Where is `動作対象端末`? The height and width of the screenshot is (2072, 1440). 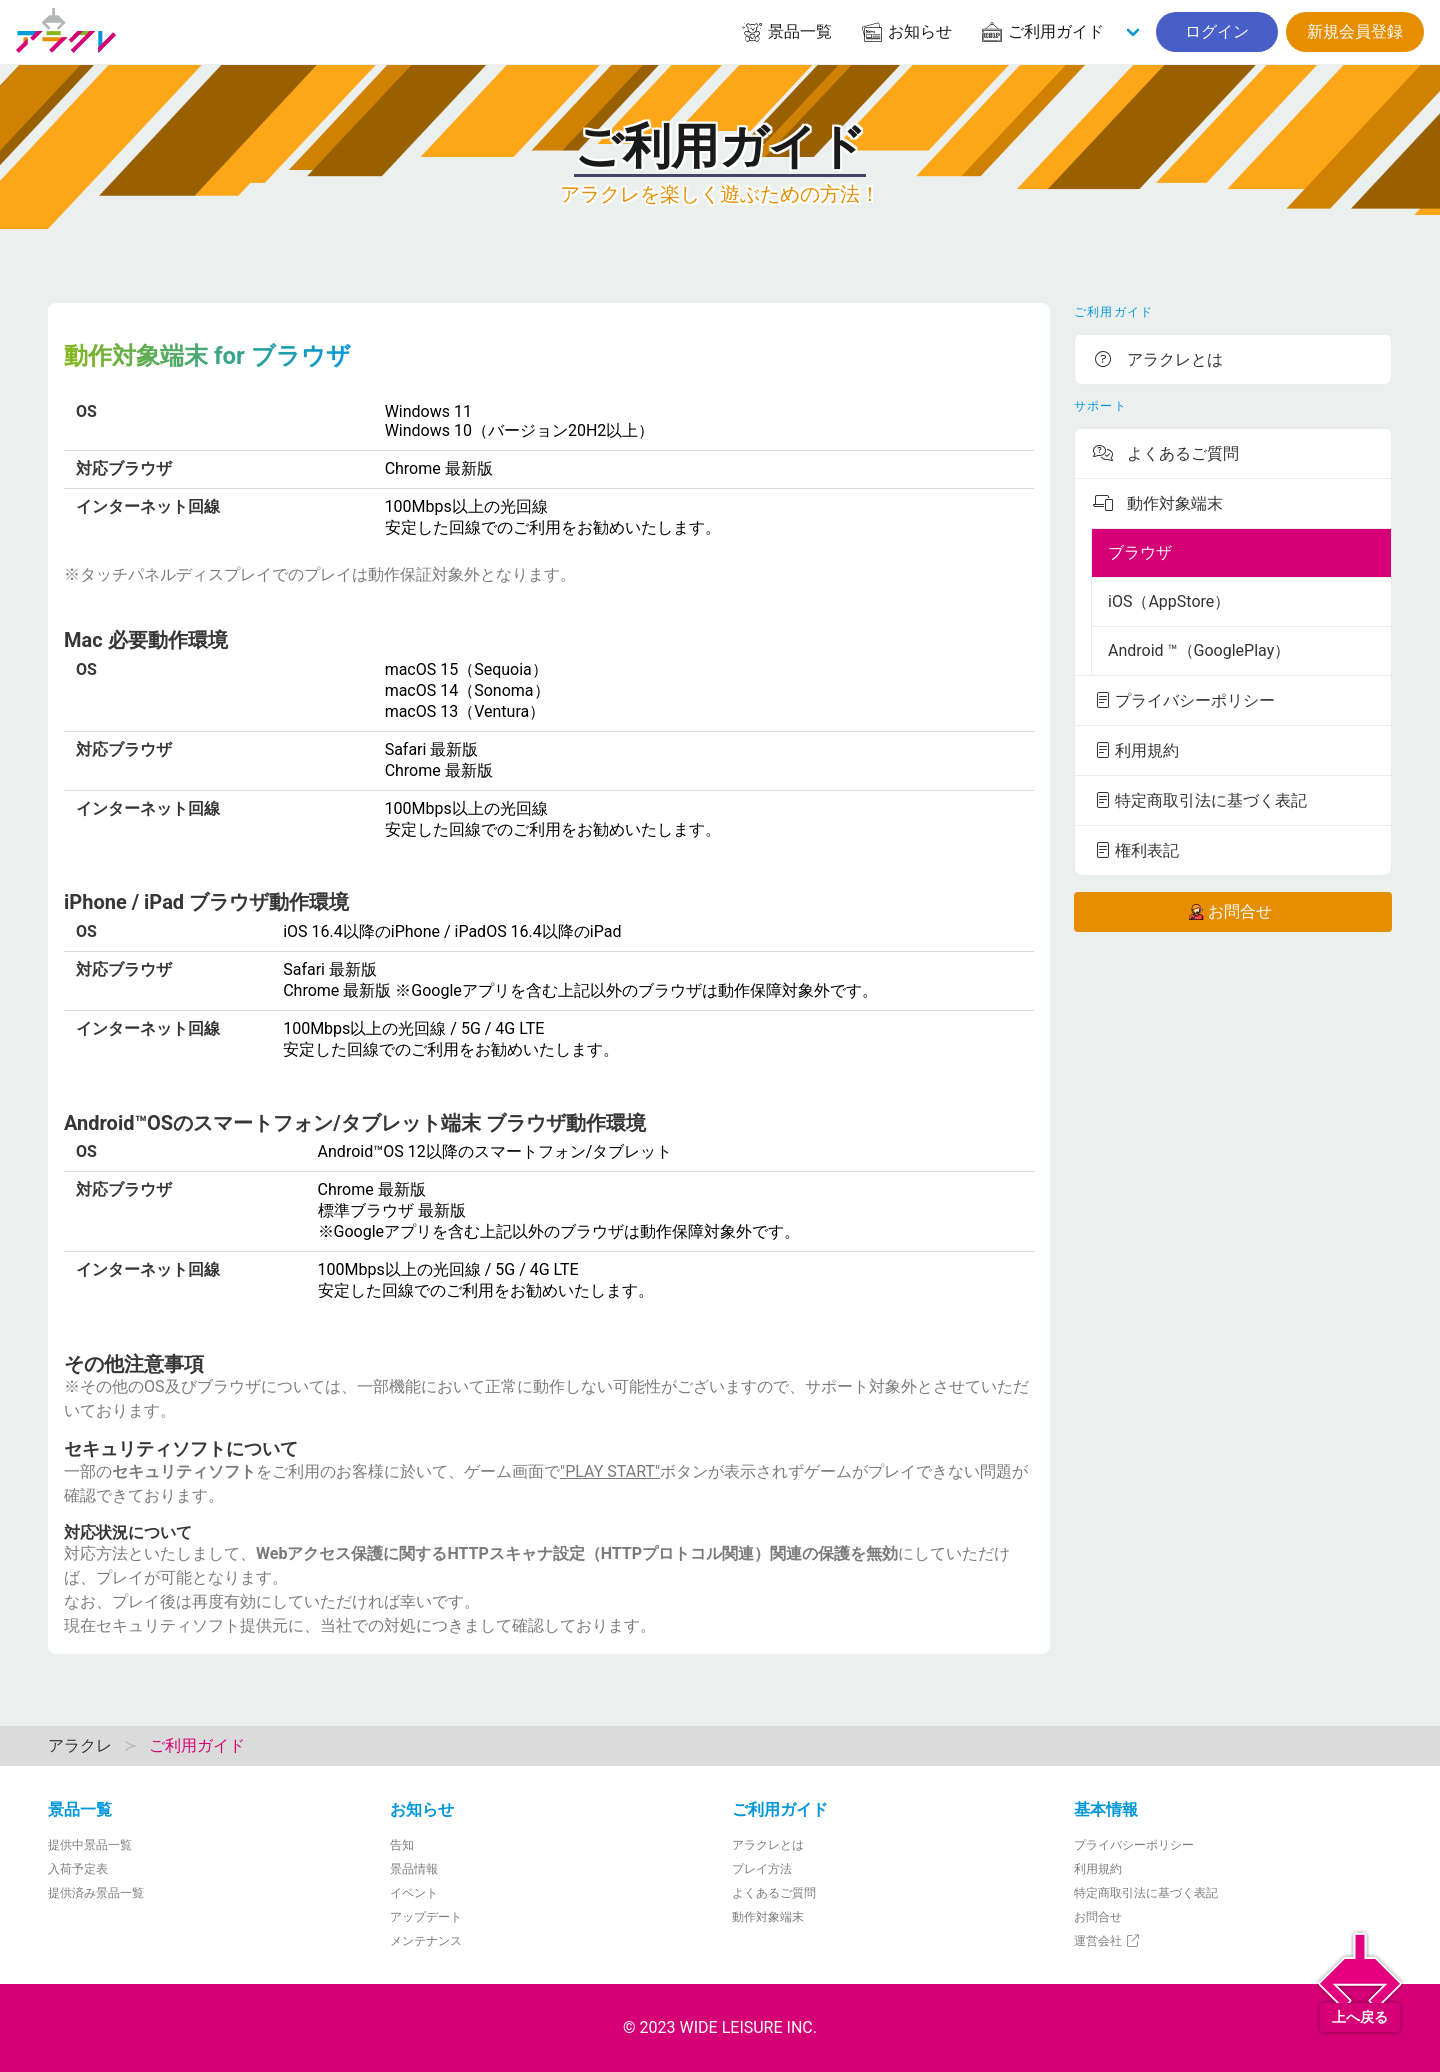
動作対象端末 is located at coordinates (1157, 503).